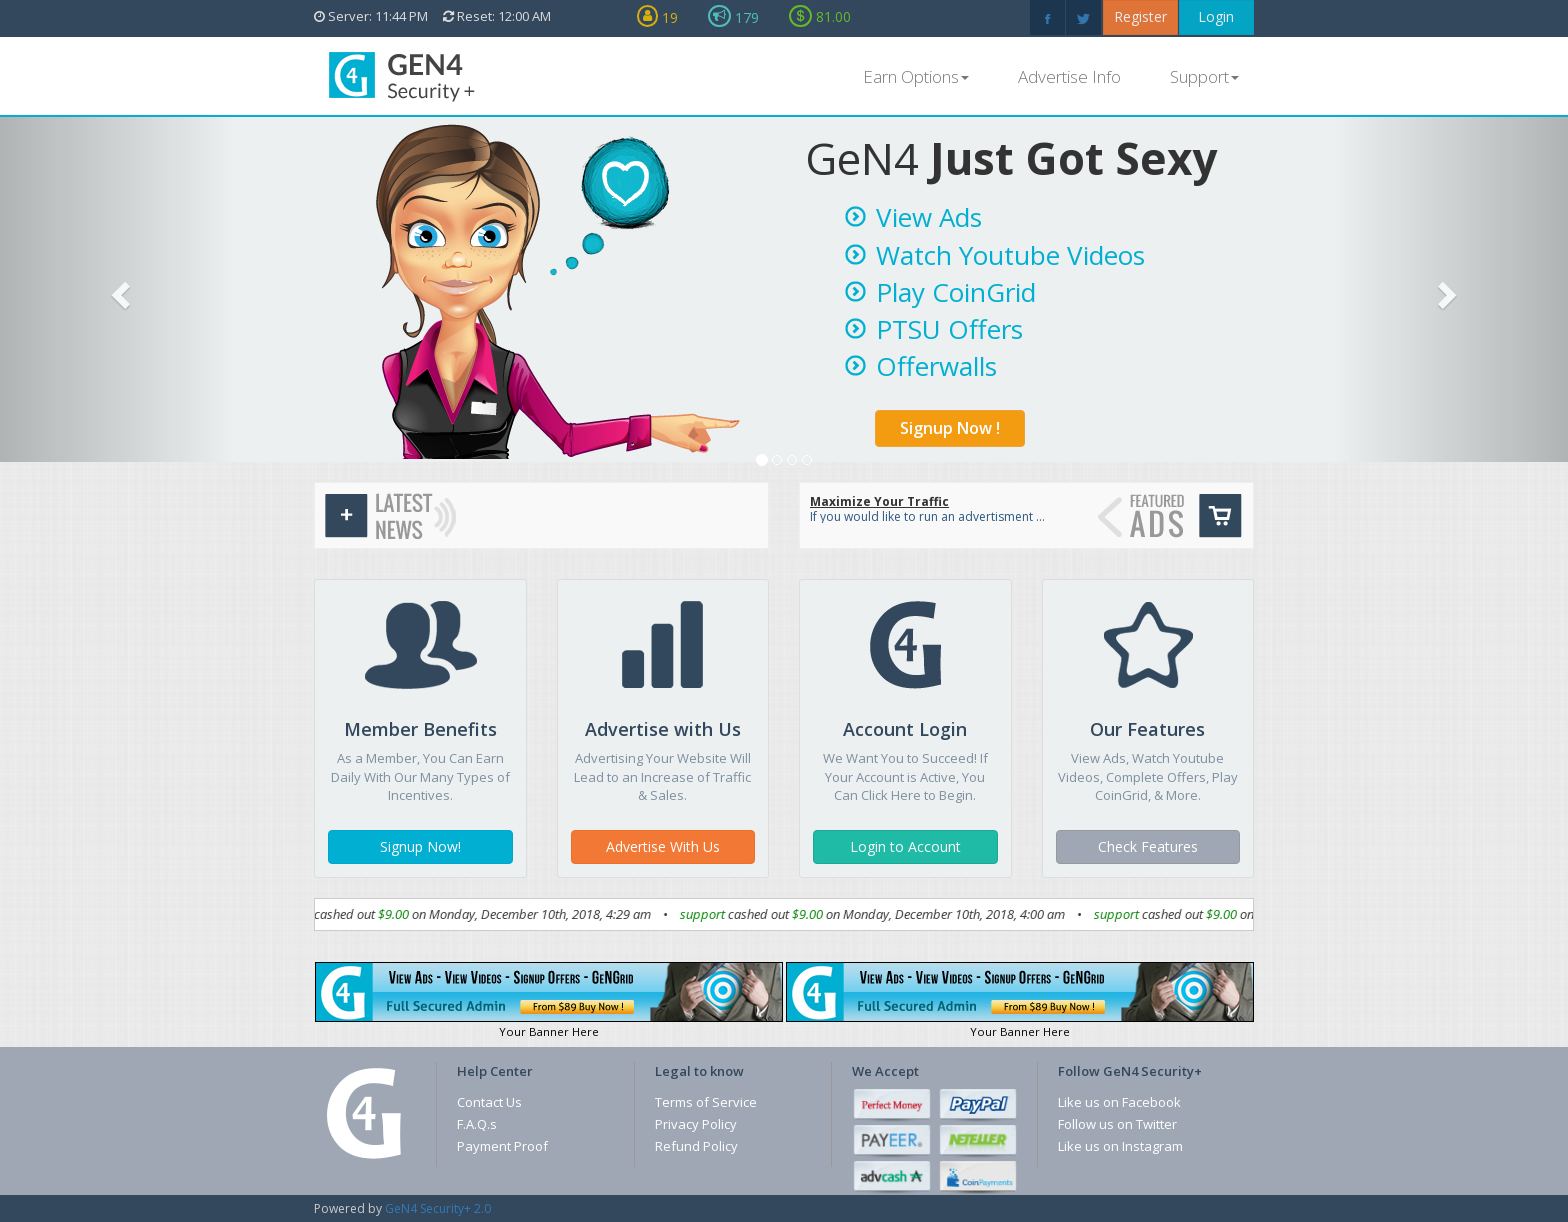  I want to click on Check Features, so click(1148, 846).